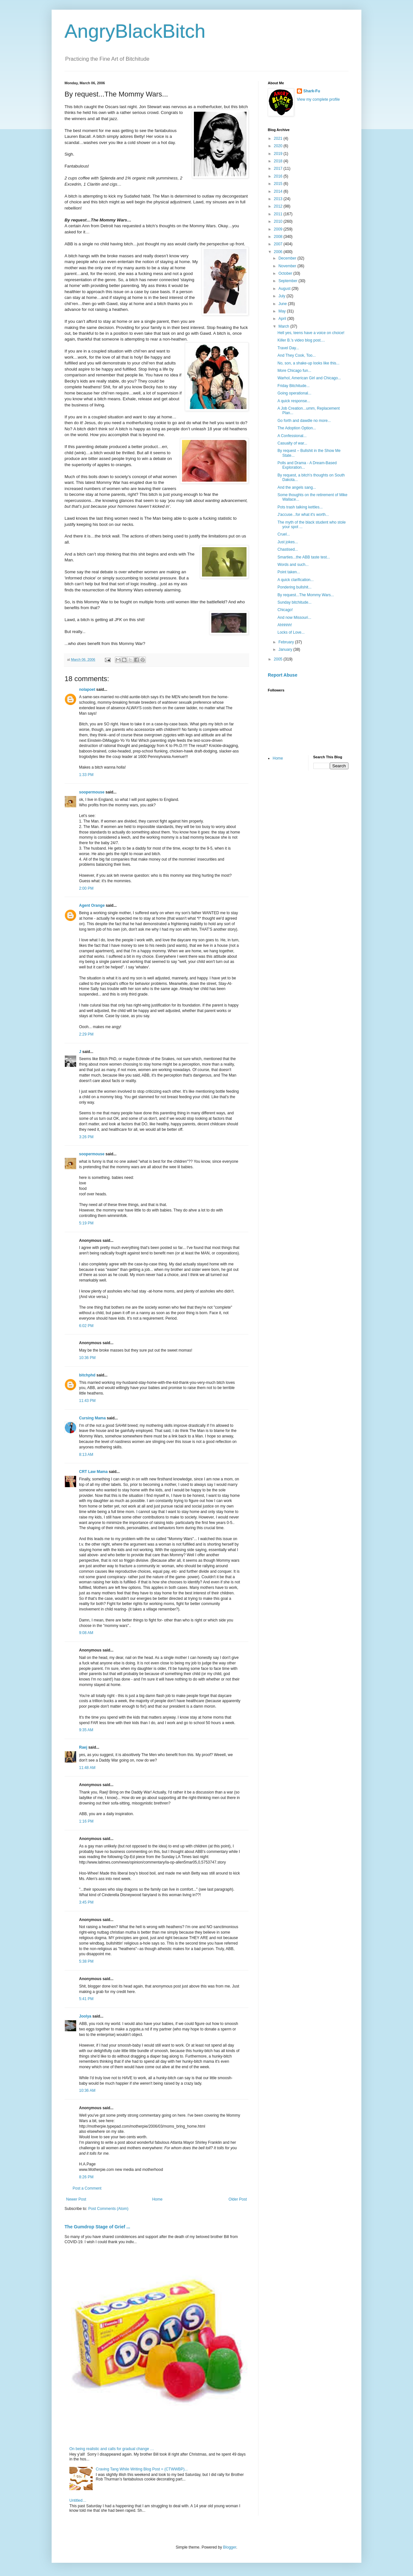  I want to click on 10:36 AM, so click(87, 2090).